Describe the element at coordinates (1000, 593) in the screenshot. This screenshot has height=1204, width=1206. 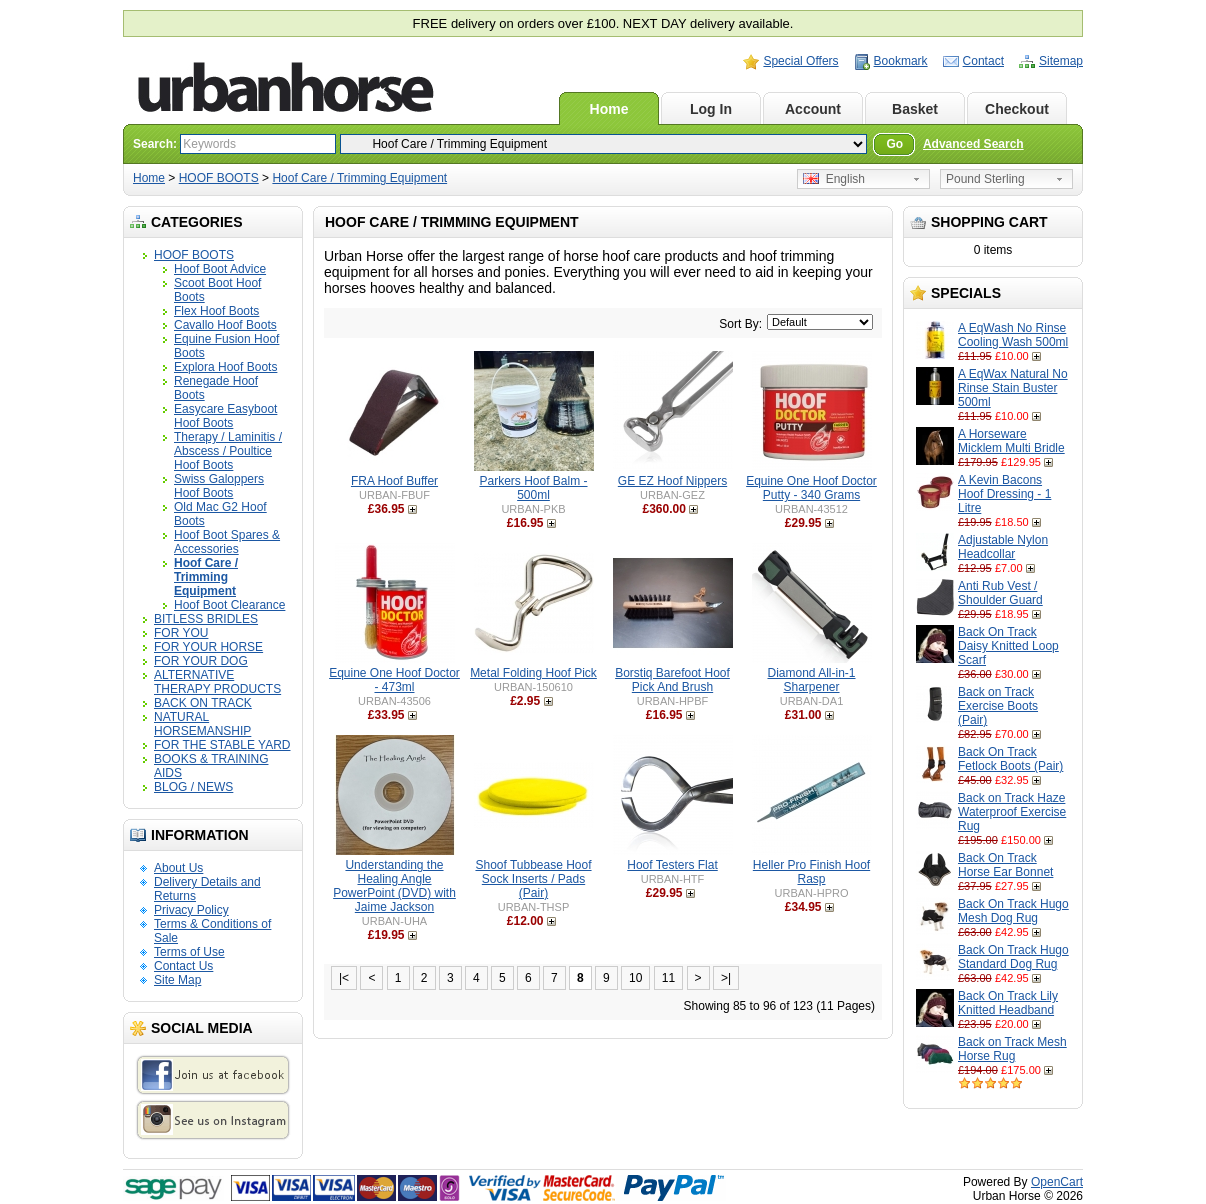
I see `Anti Rub Vest / Shoulder Guard` at that location.